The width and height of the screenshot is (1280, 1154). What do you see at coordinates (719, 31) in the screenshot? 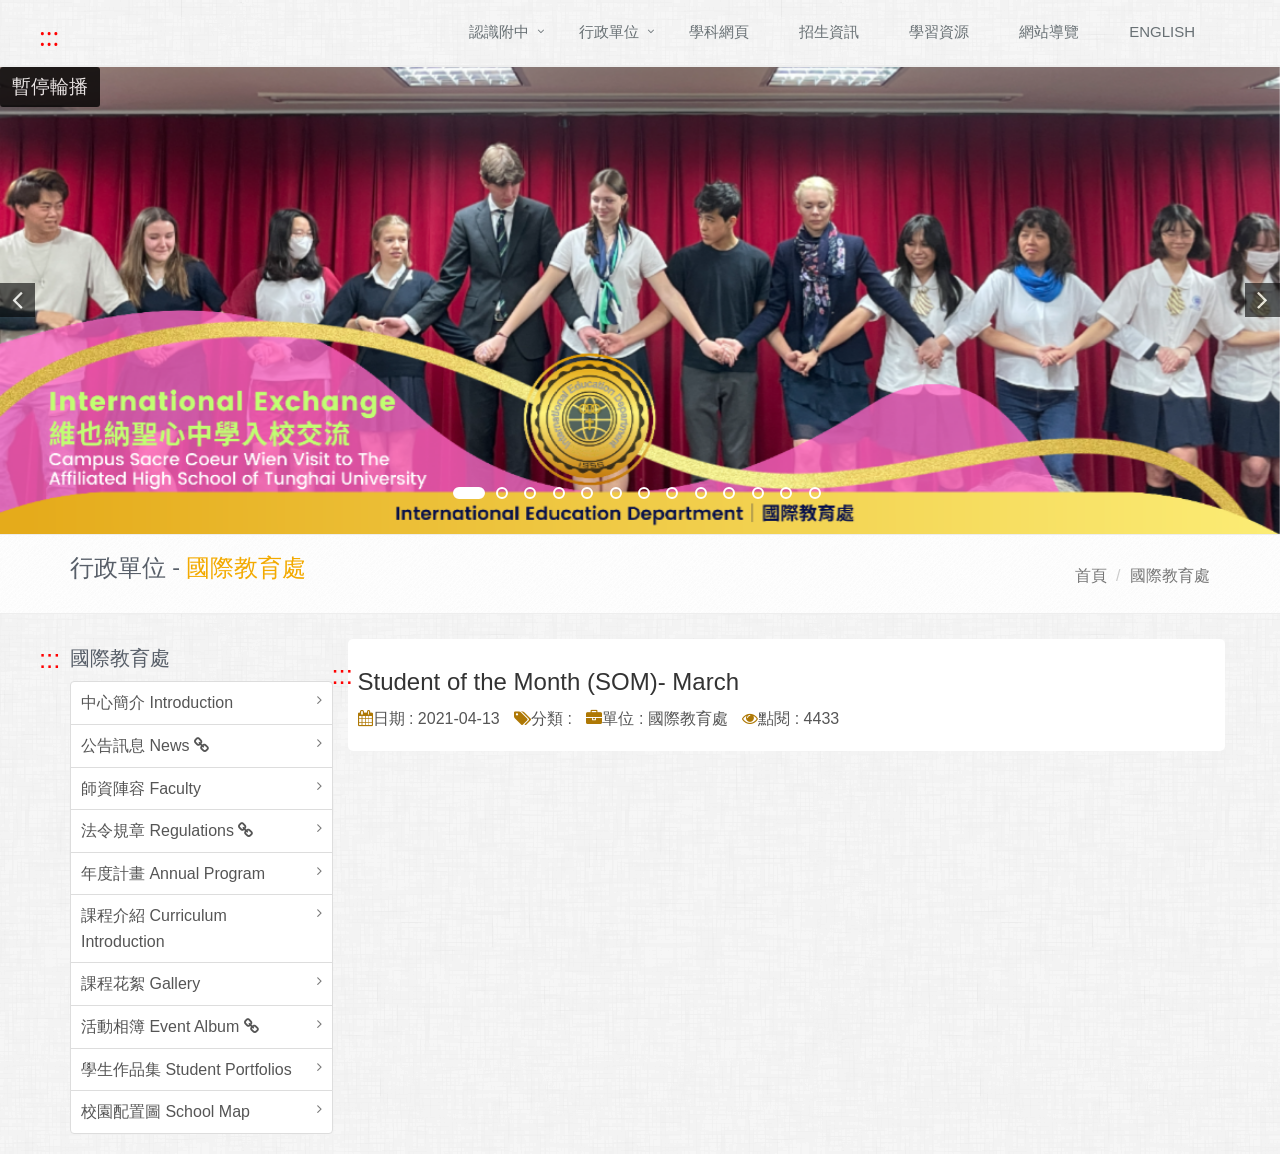
I see `學科網頁` at bounding box center [719, 31].